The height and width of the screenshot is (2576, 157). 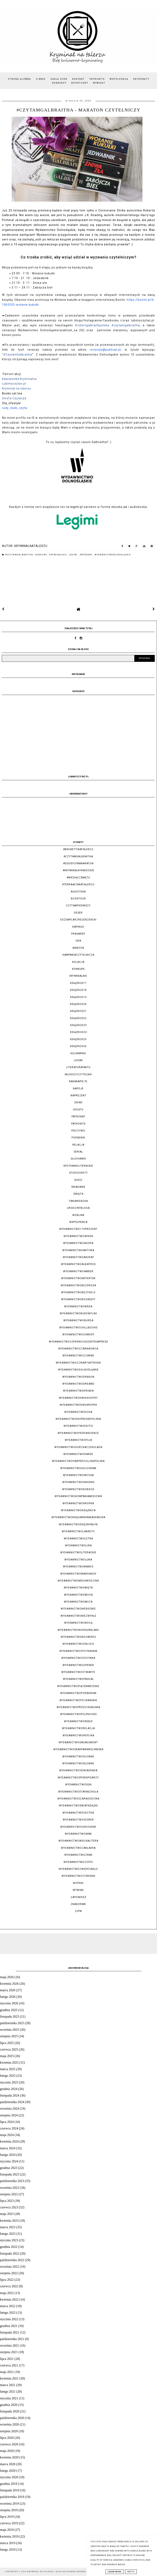 What do you see at coordinates (9, 2398) in the screenshot?
I see `stycznia 2021` at bounding box center [9, 2398].